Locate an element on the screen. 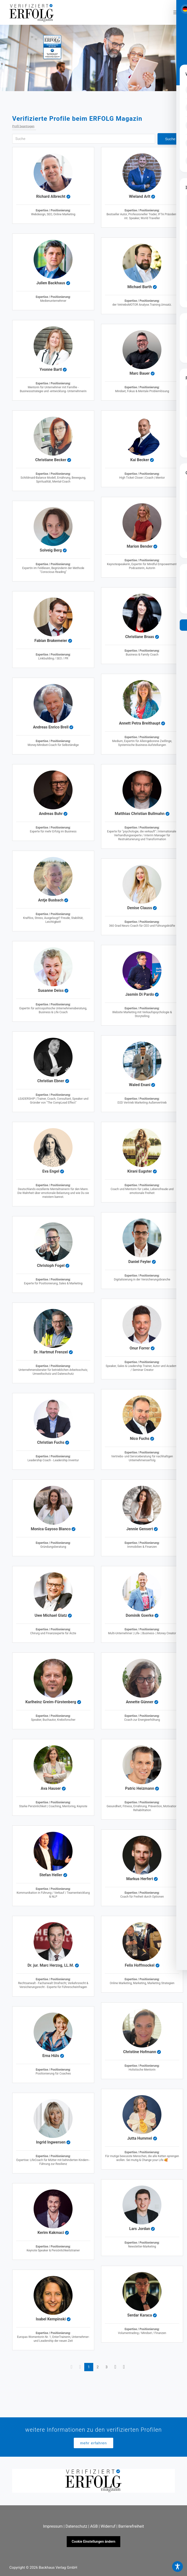  [Menu] is located at coordinates (175, 12).